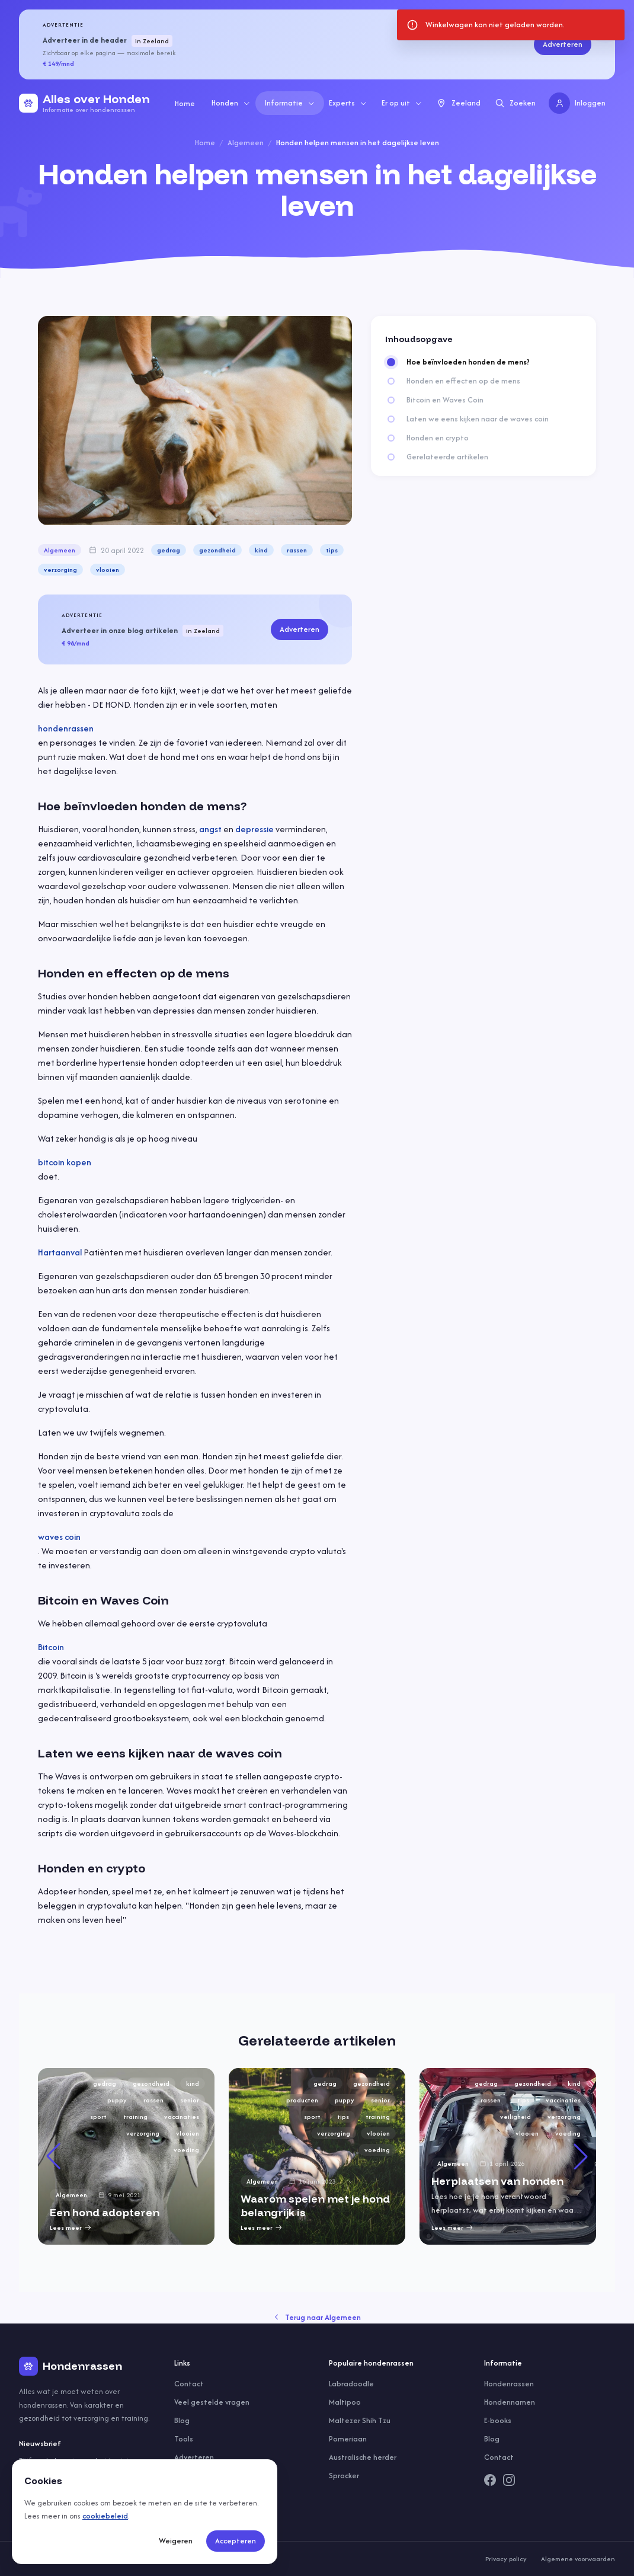 This screenshot has width=634, height=2576. Describe the element at coordinates (231, 102) in the screenshot. I see `Honden` at that location.